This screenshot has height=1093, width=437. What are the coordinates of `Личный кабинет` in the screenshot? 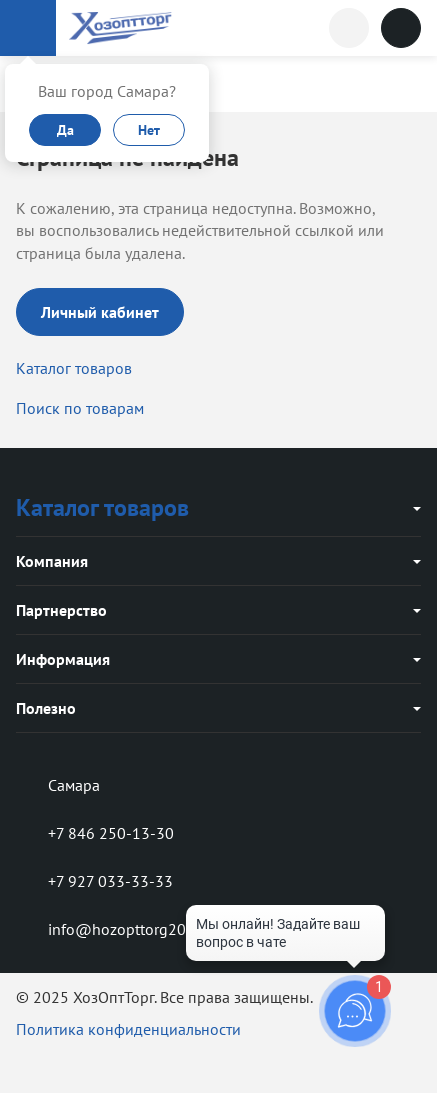 It's located at (100, 312).